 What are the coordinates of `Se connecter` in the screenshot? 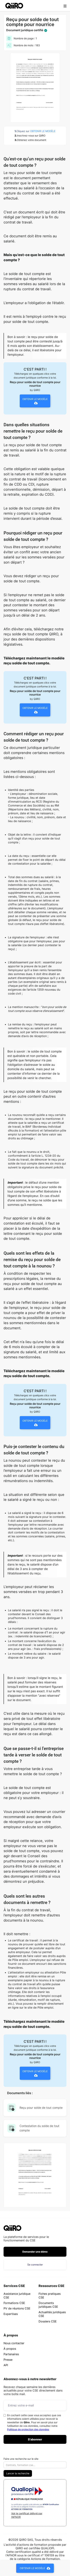 It's located at (35, 2264).